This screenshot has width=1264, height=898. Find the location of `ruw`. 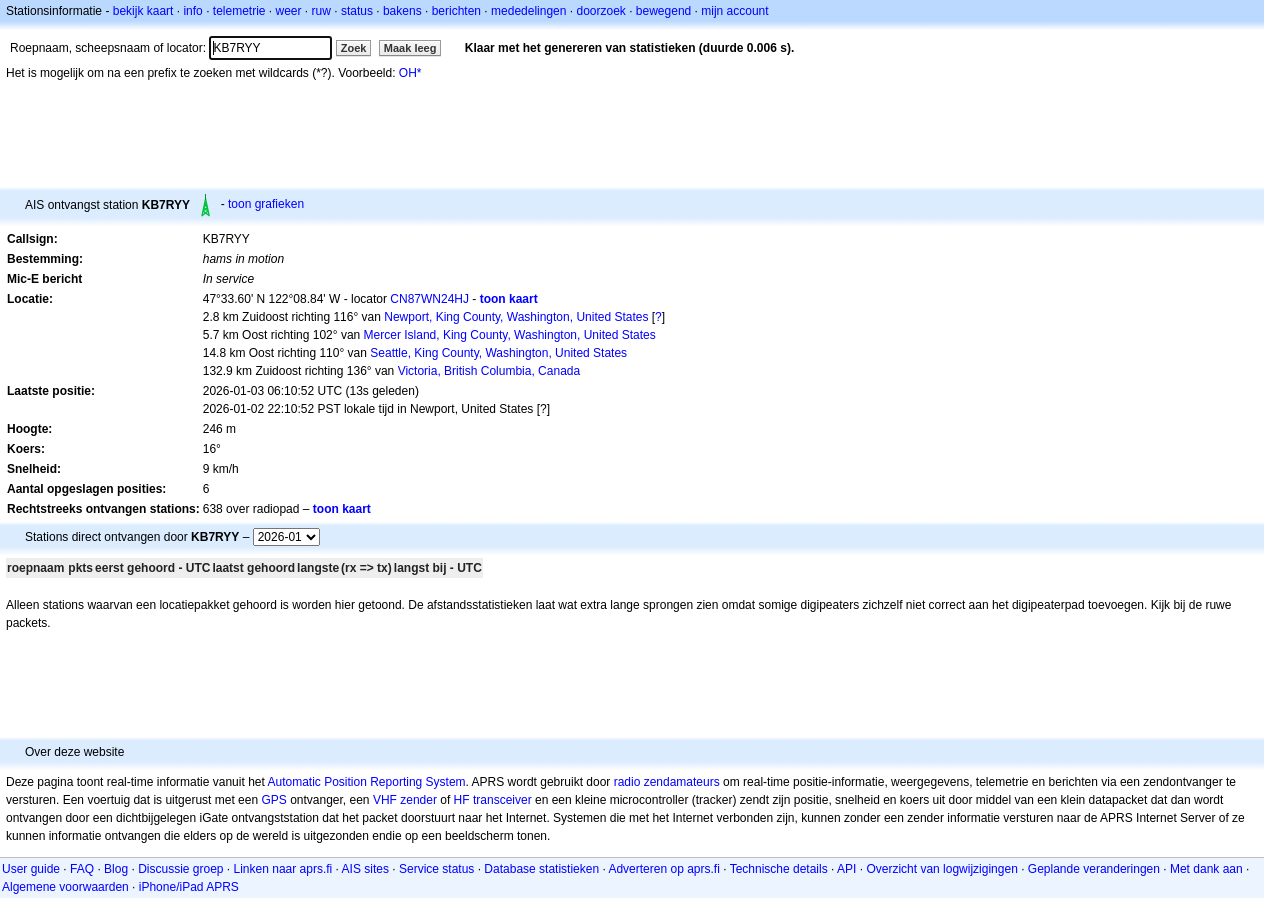

ruw is located at coordinates (321, 11).